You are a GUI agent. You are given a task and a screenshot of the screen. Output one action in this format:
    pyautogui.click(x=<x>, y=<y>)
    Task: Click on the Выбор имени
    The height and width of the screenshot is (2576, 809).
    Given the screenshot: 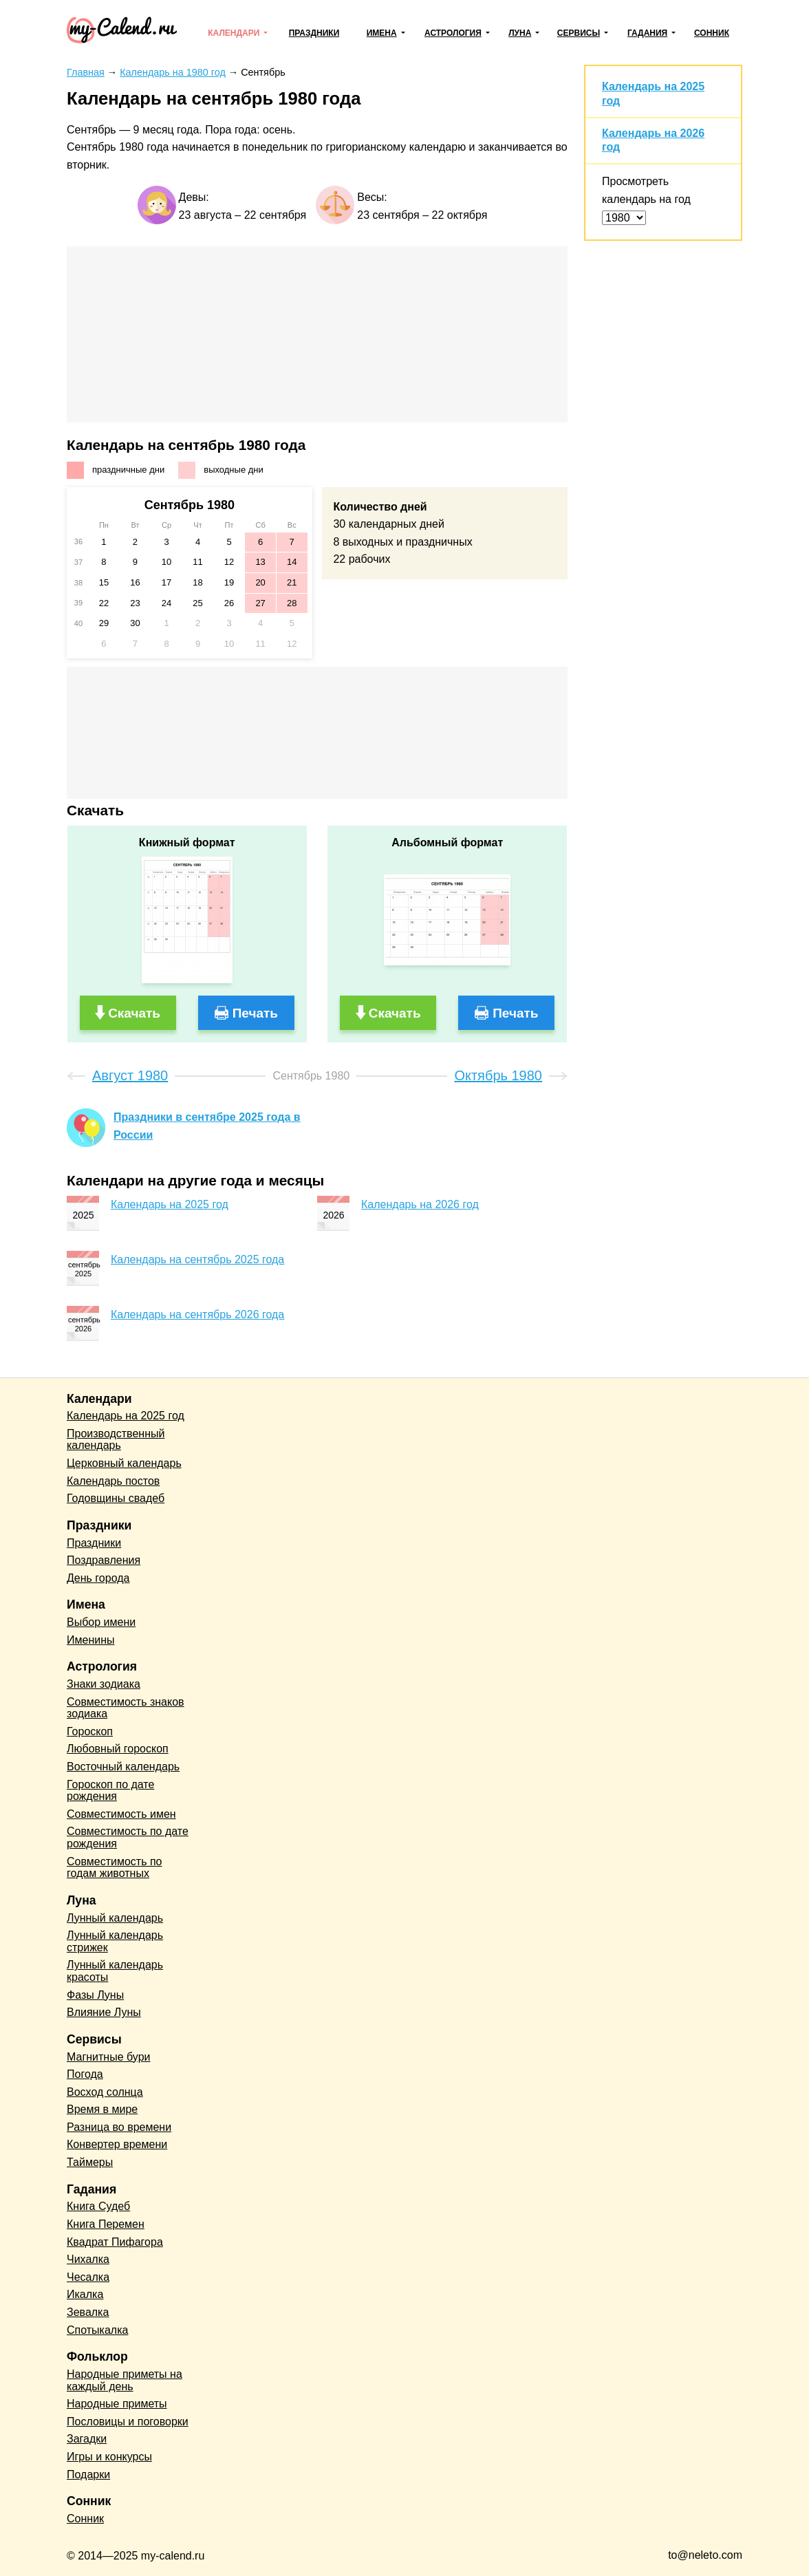 What is the action you would take?
    pyautogui.click(x=101, y=1622)
    